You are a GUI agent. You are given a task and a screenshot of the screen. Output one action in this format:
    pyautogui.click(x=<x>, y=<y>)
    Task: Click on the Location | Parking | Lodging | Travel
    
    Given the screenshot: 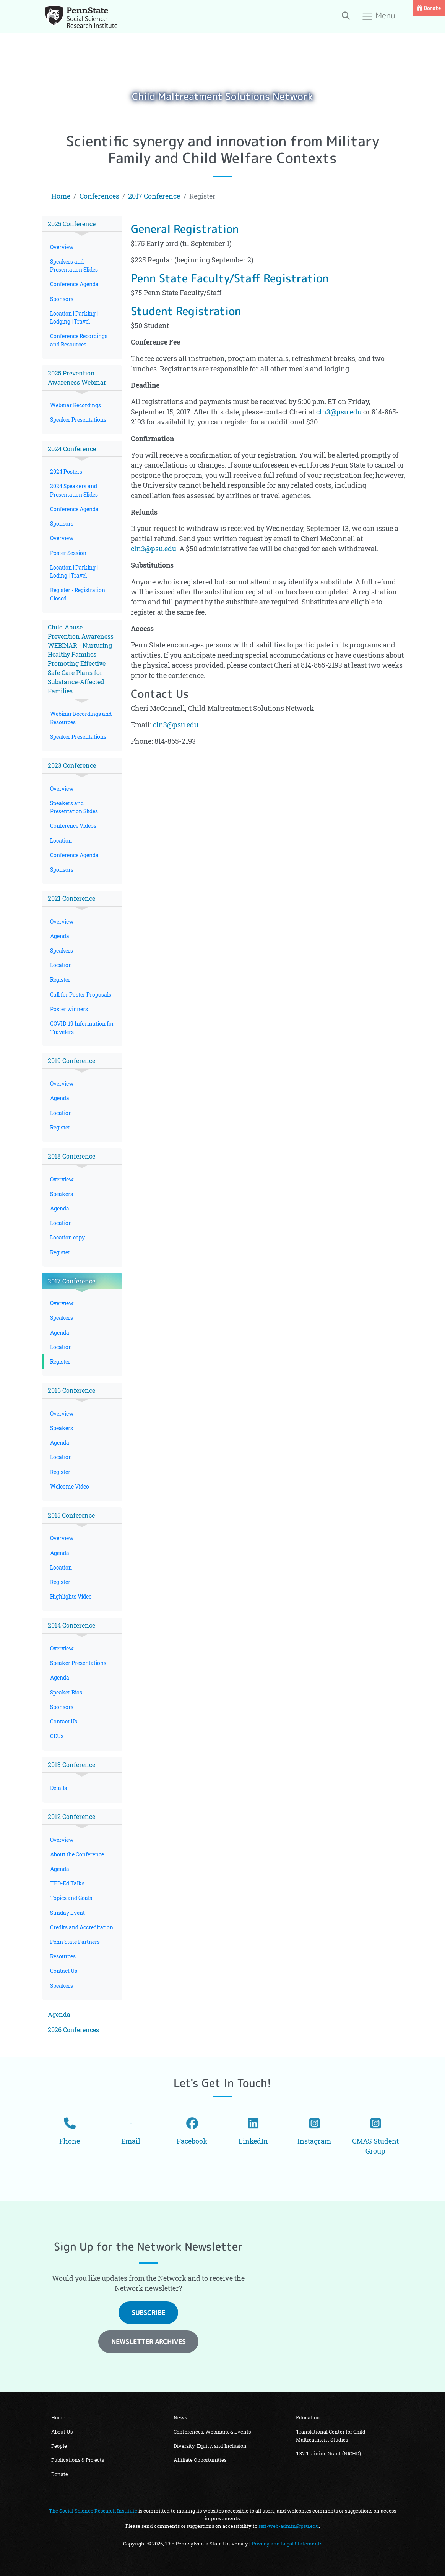 What is the action you would take?
    pyautogui.click(x=74, y=317)
    